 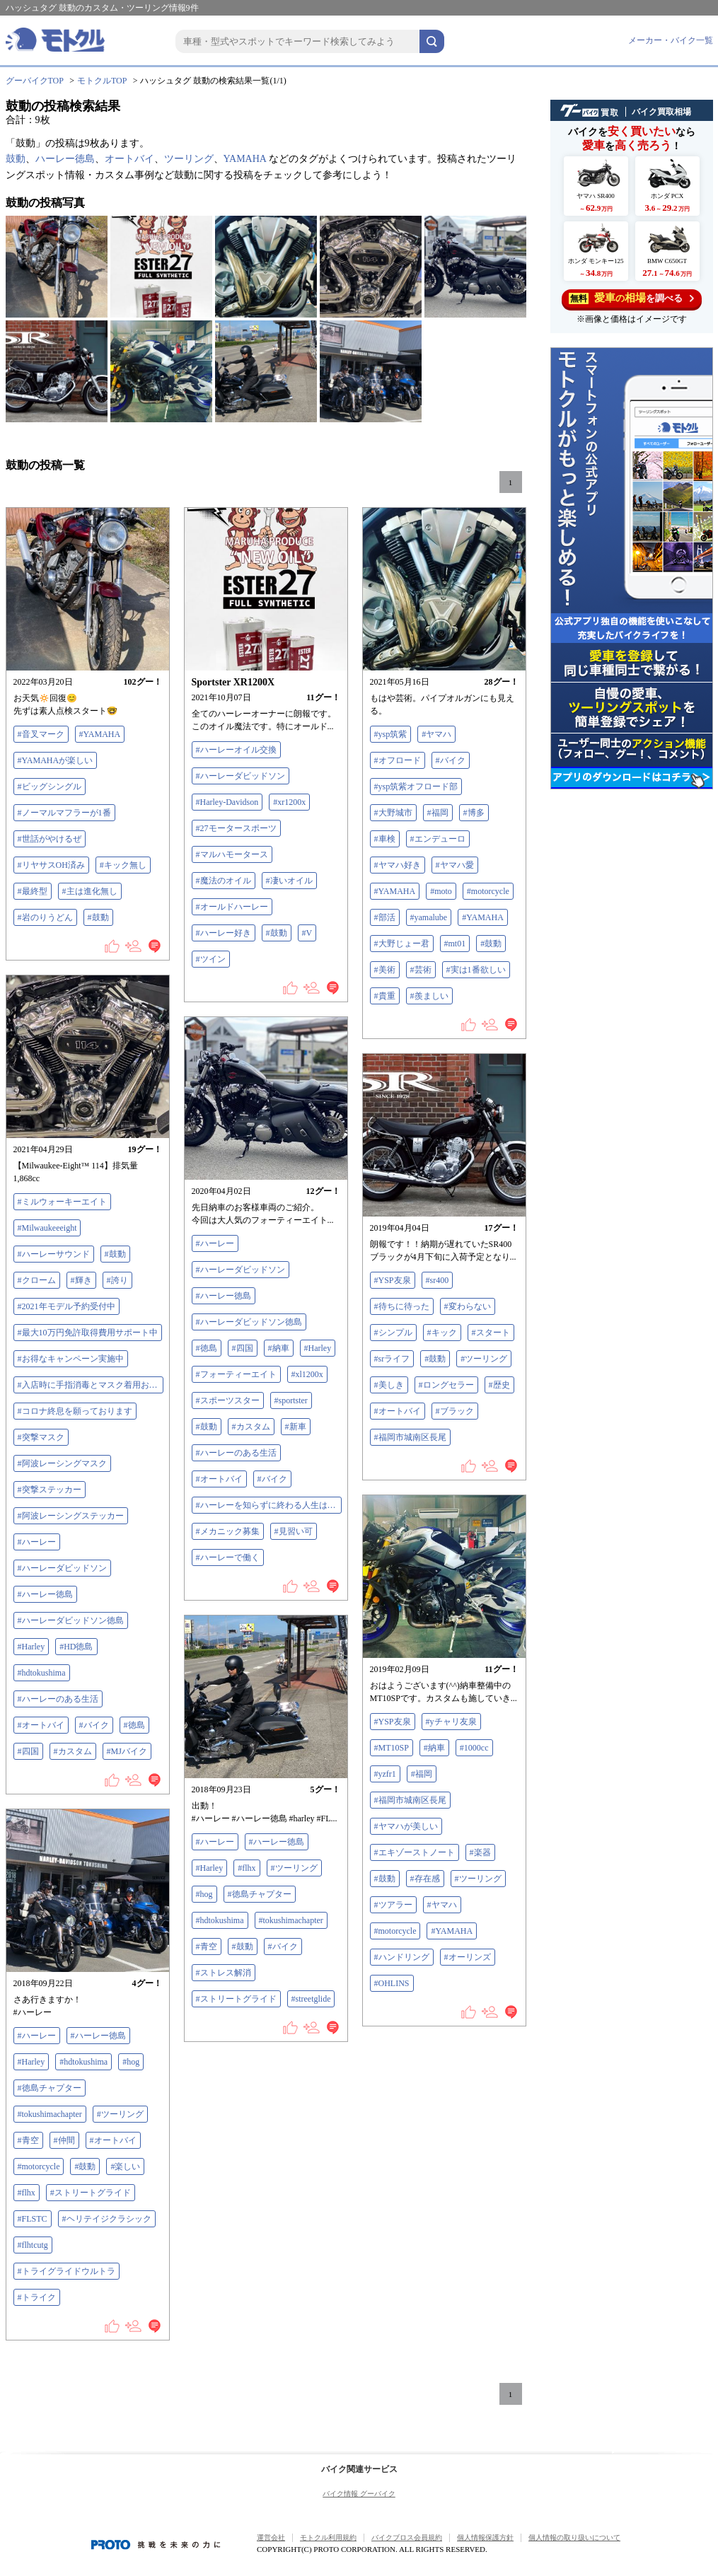 I want to click on #xl1200x, so click(x=307, y=1374).